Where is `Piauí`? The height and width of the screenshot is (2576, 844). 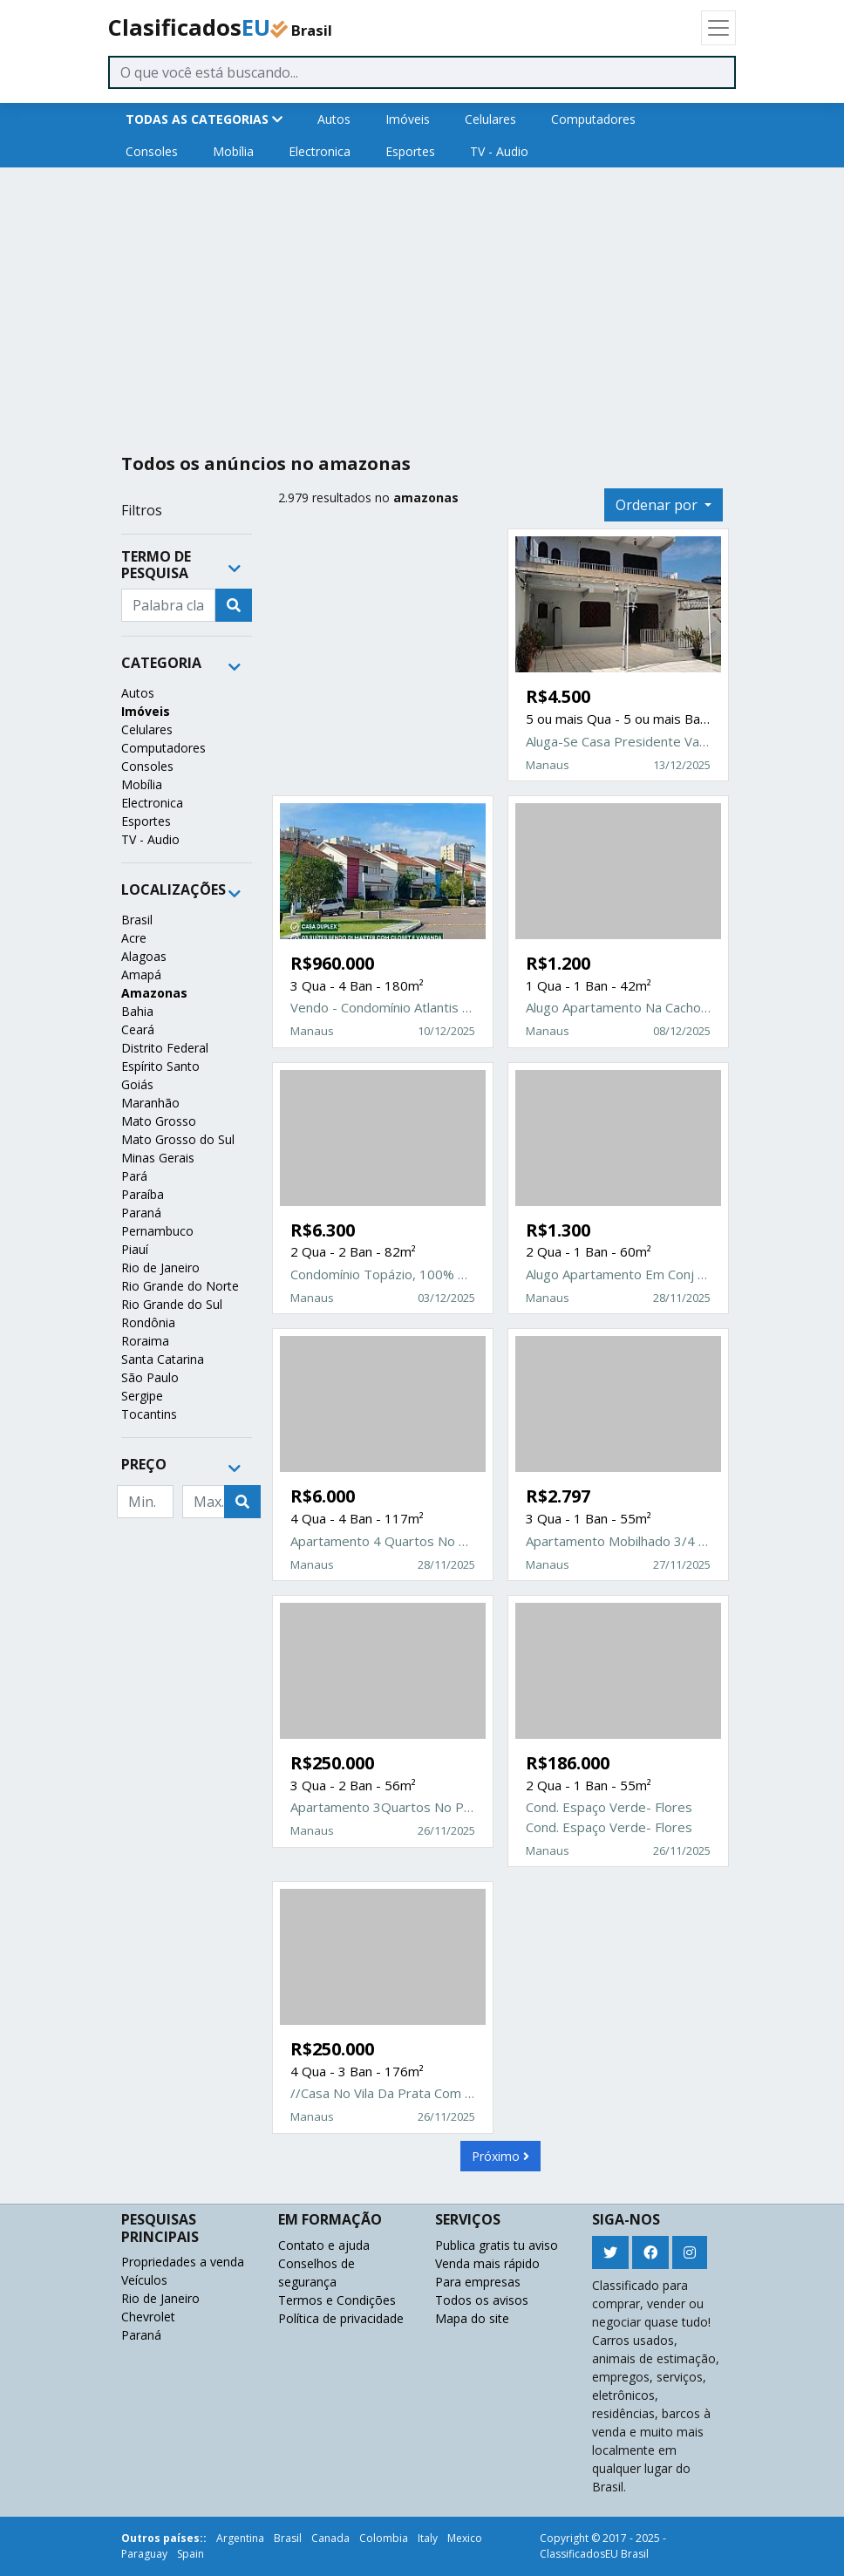
Piauí is located at coordinates (134, 1249).